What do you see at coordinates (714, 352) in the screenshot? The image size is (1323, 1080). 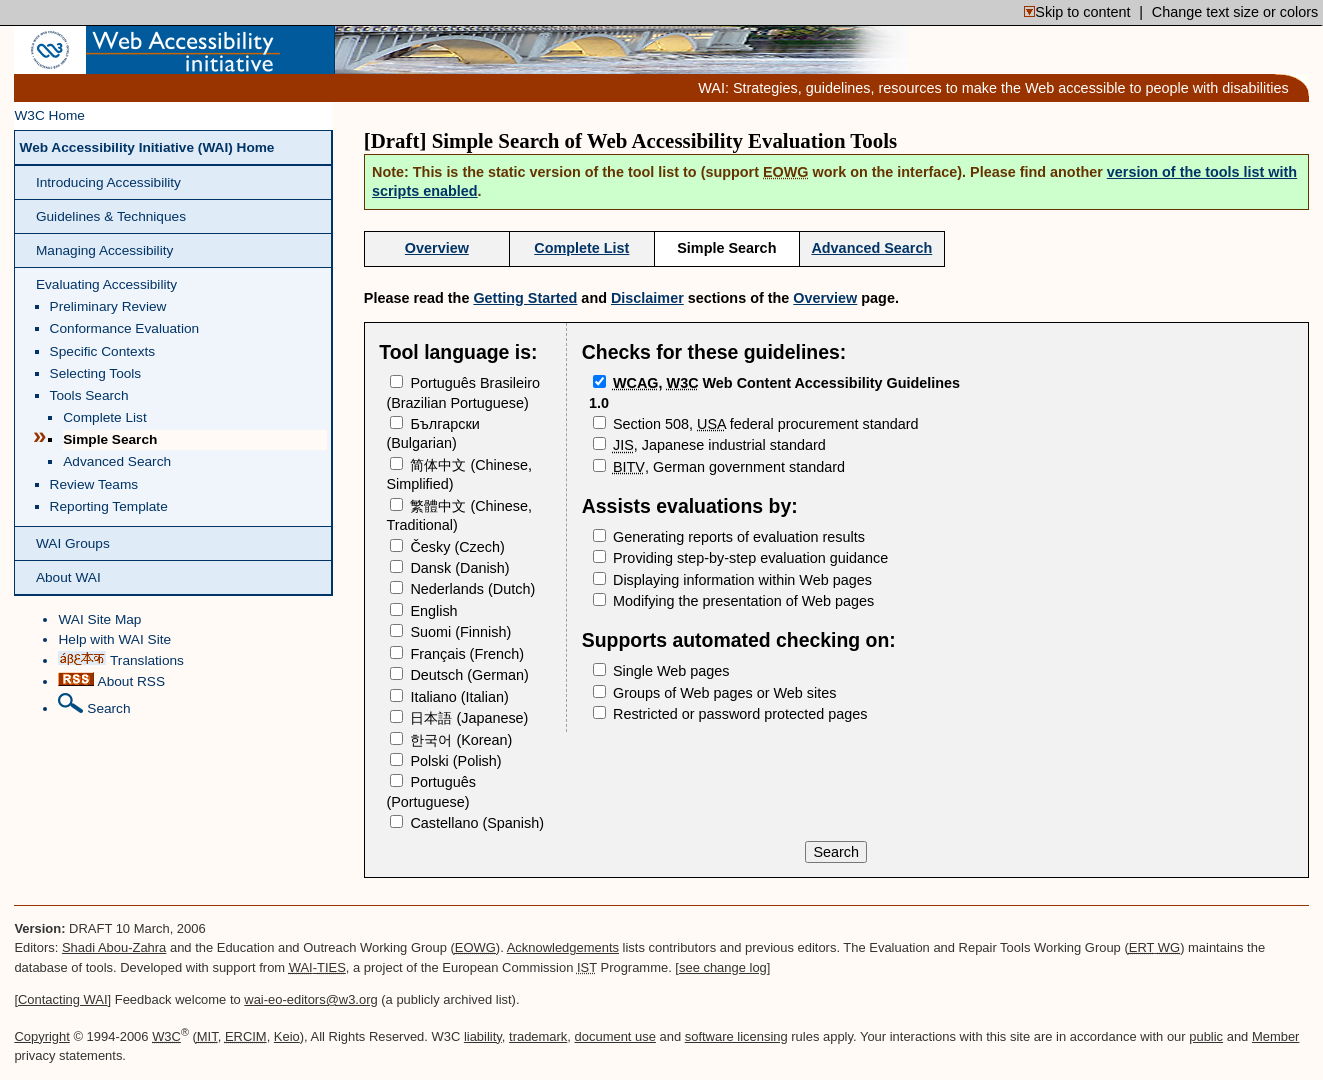 I see `Checks for these guidelines:` at bounding box center [714, 352].